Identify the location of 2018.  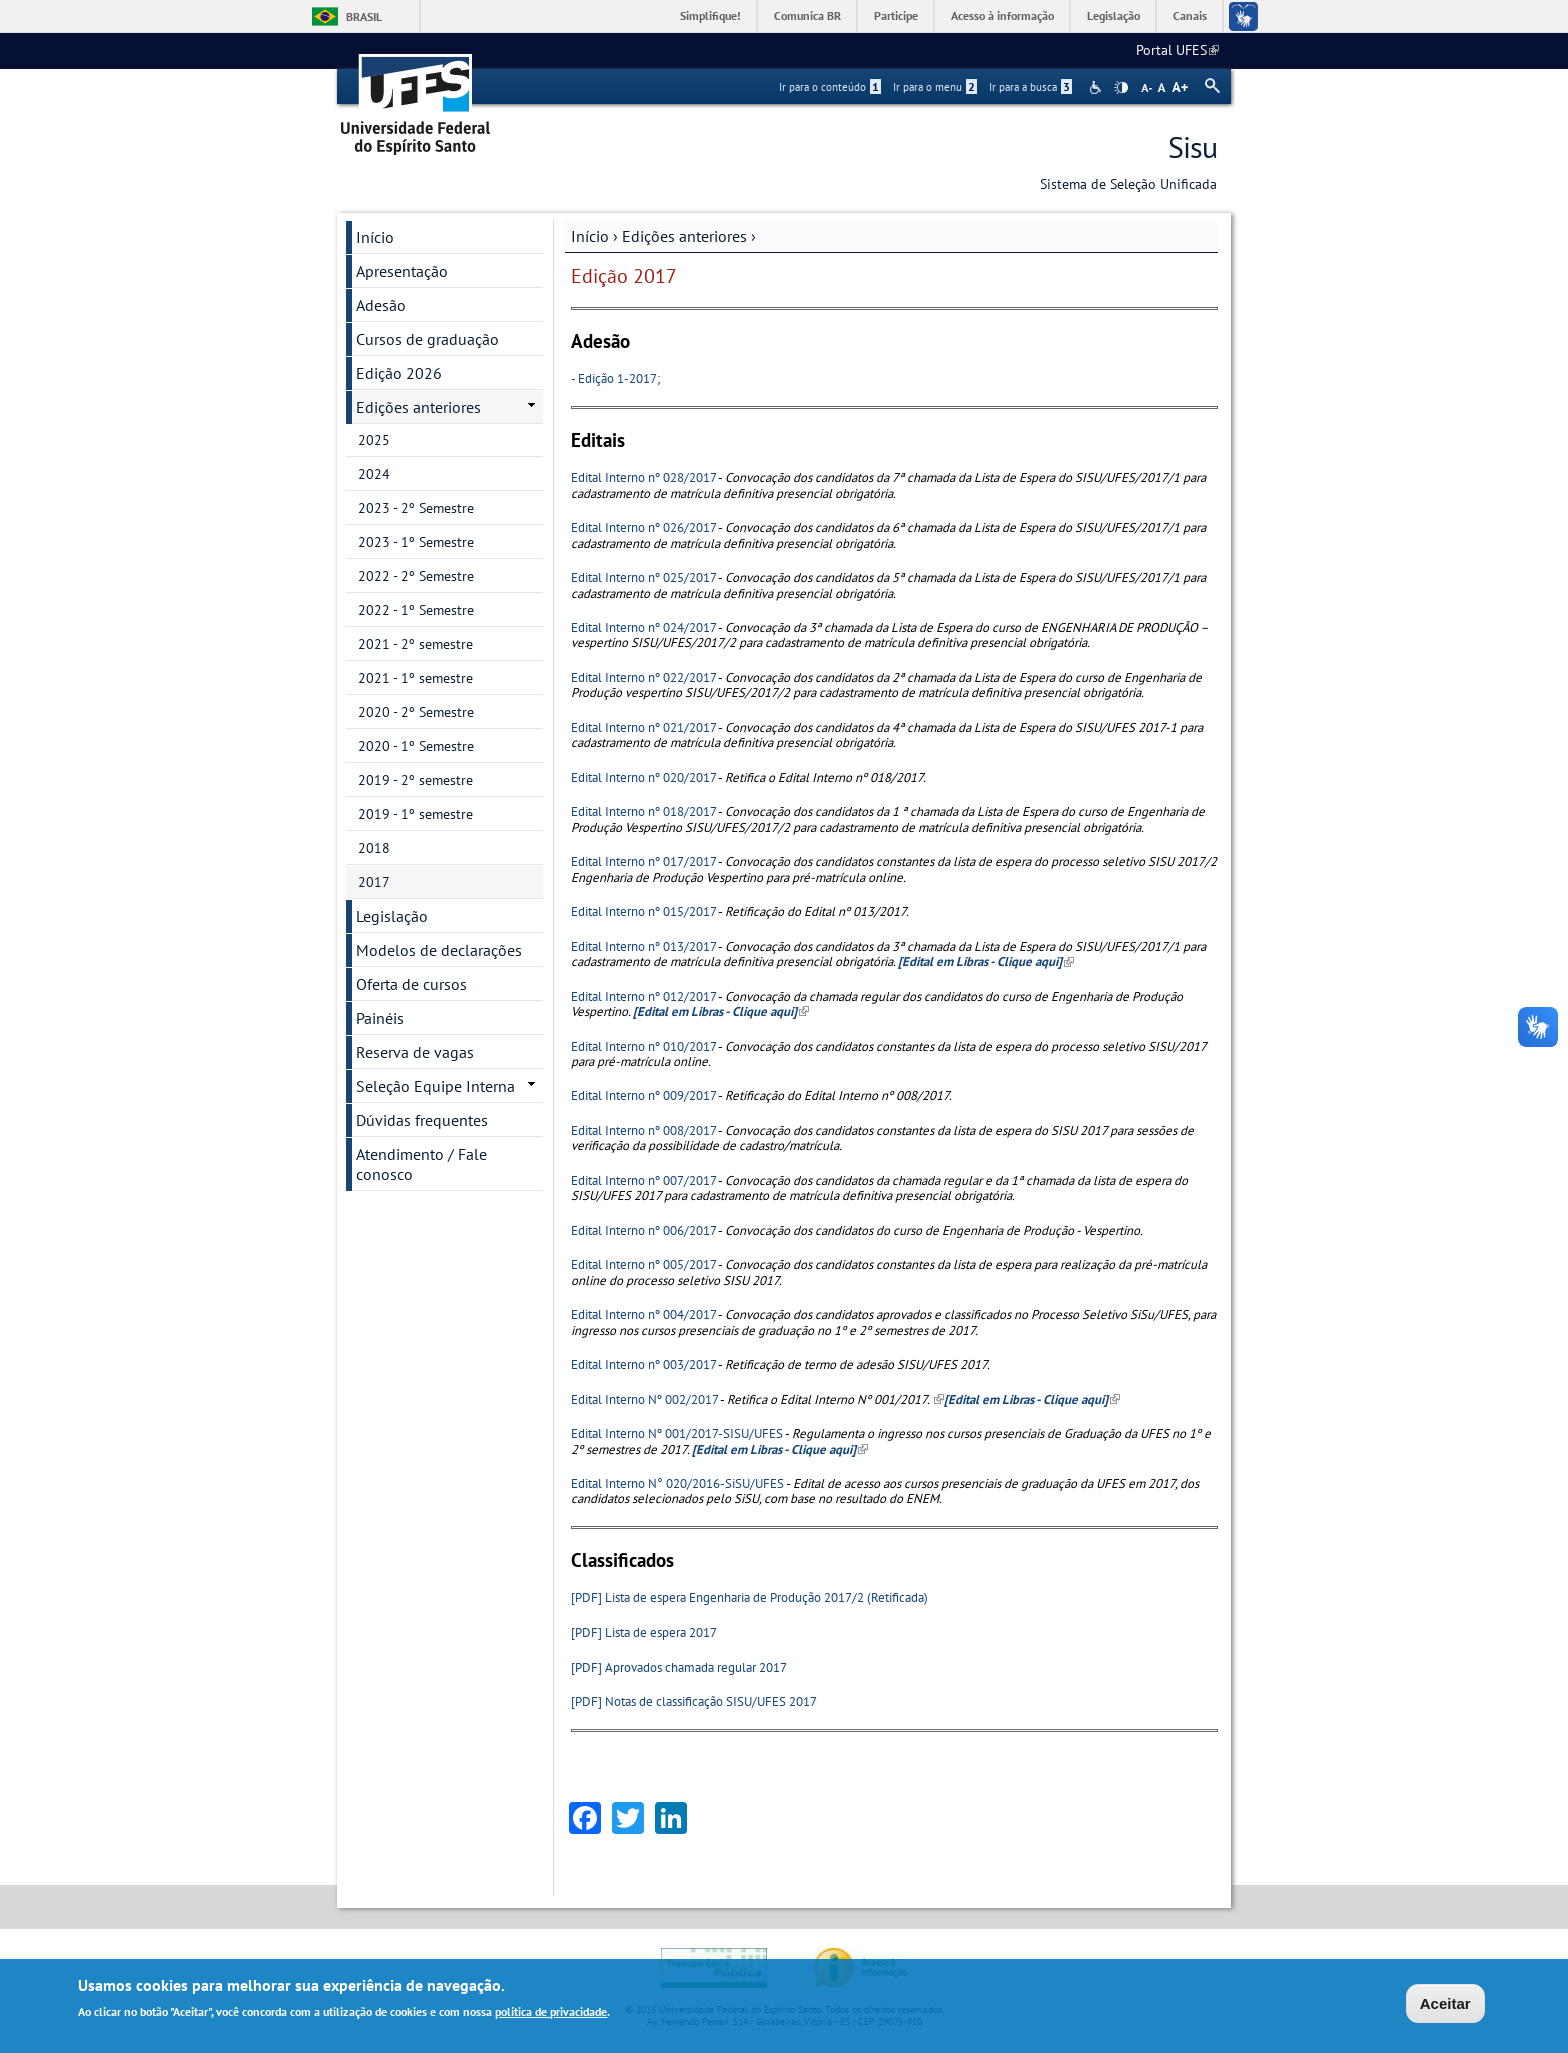
(374, 848).